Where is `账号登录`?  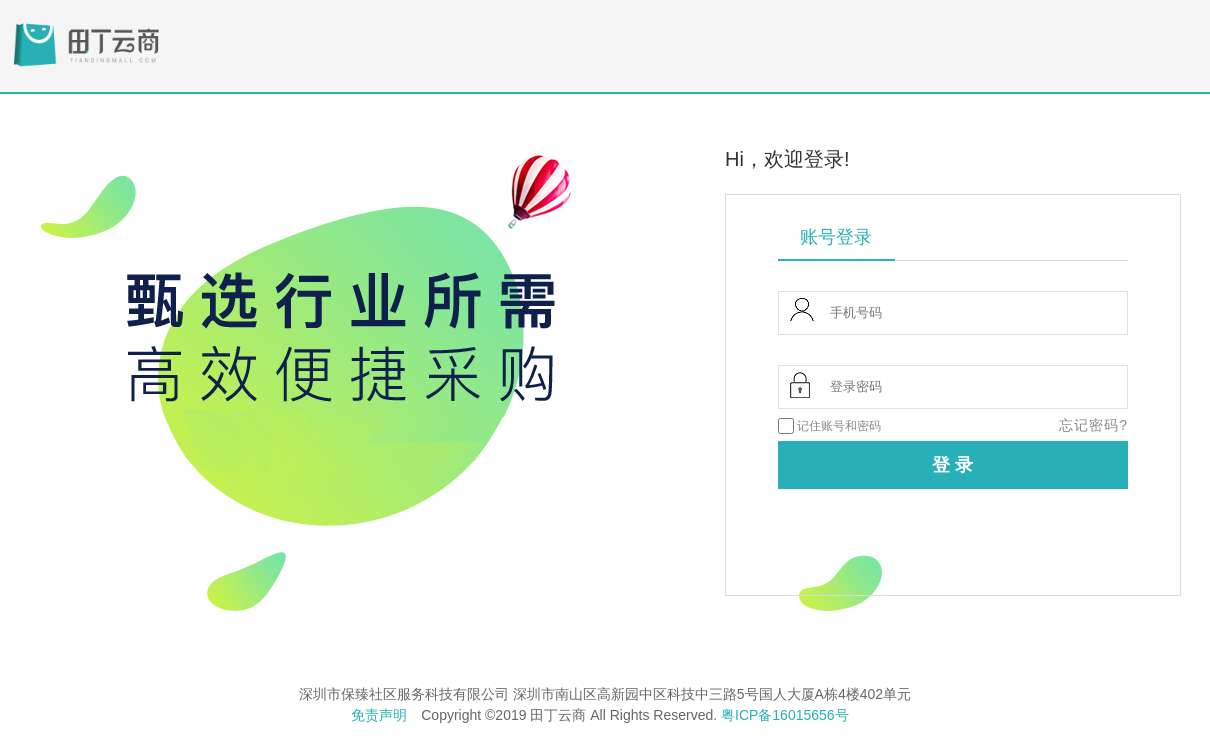
账号登录 is located at coordinates (836, 237).